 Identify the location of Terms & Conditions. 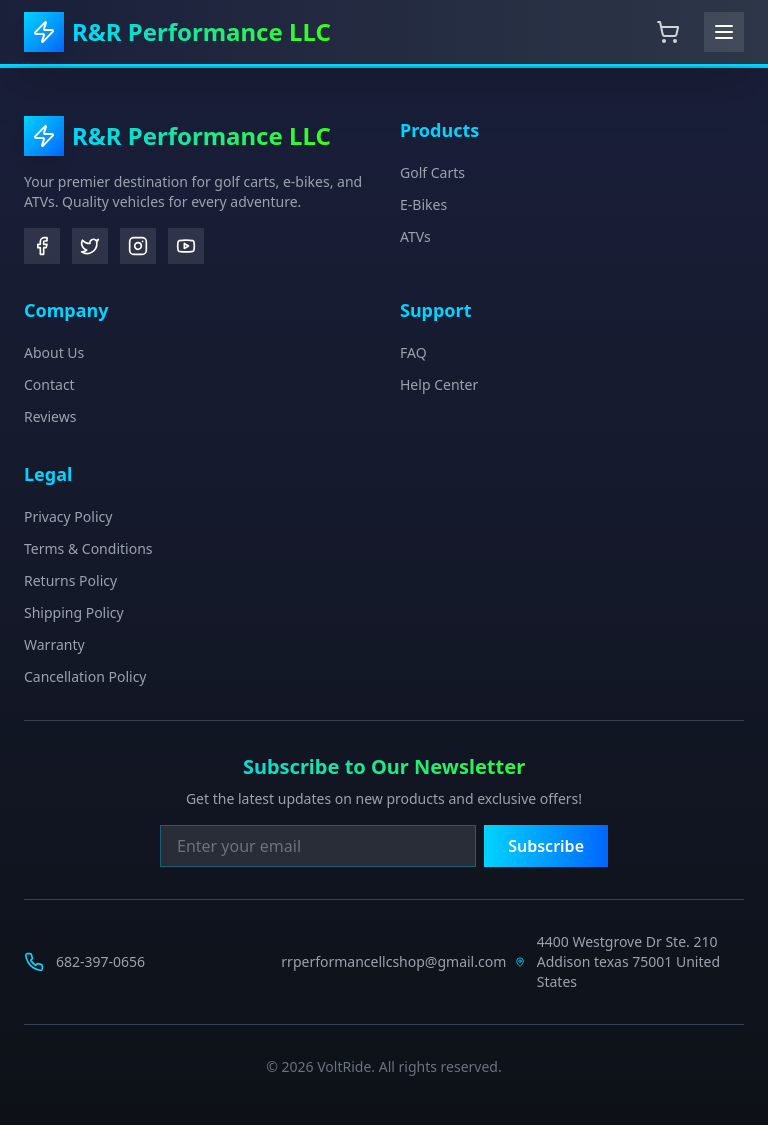
(88, 548).